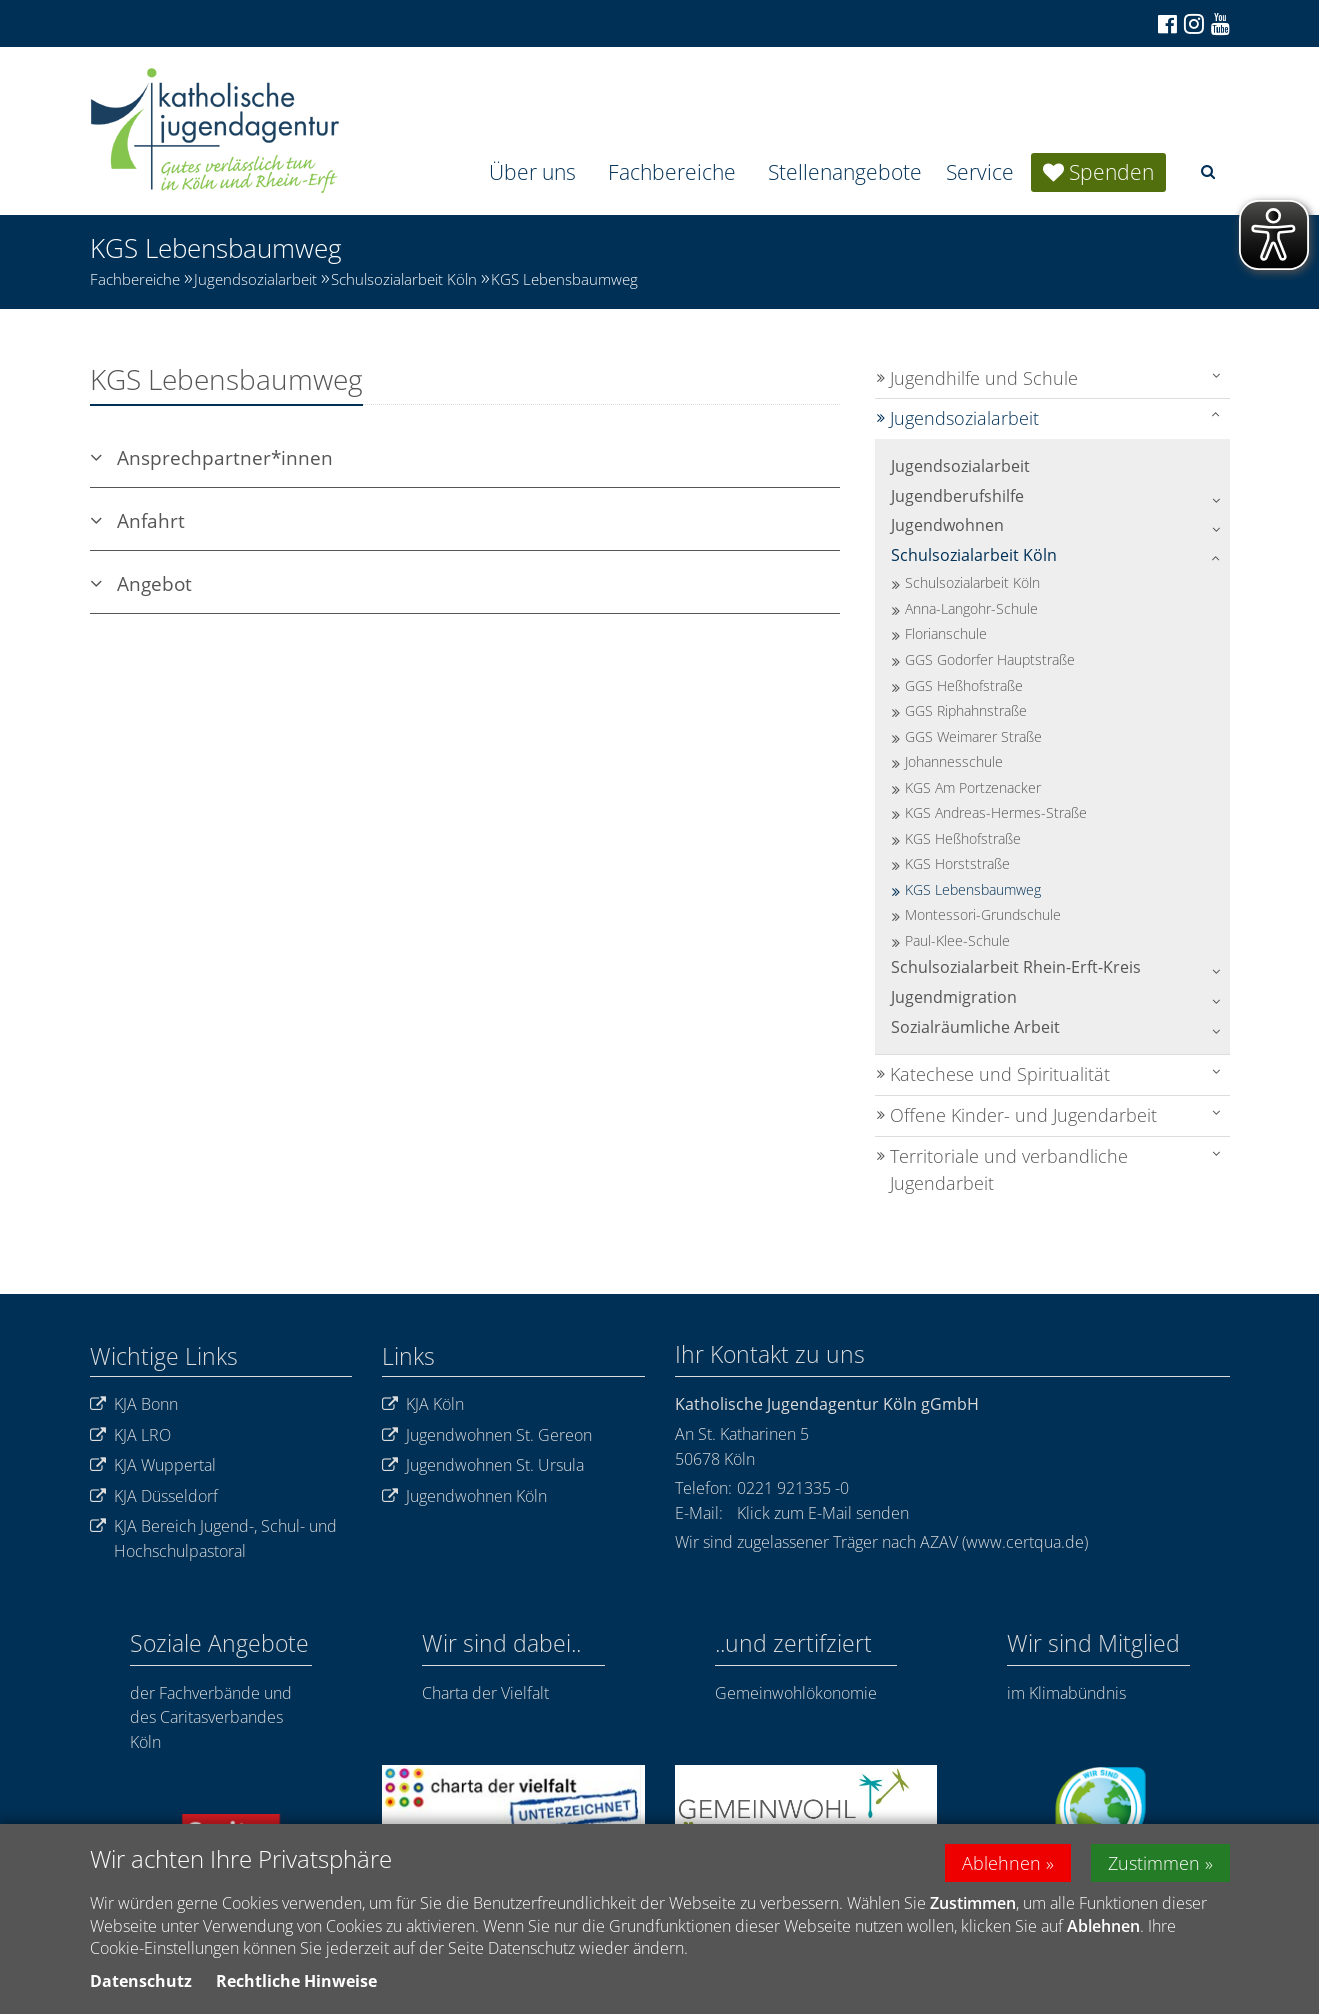 Image resolution: width=1319 pixels, height=2014 pixels. I want to click on KGS Heßhofstraße, so click(963, 838).